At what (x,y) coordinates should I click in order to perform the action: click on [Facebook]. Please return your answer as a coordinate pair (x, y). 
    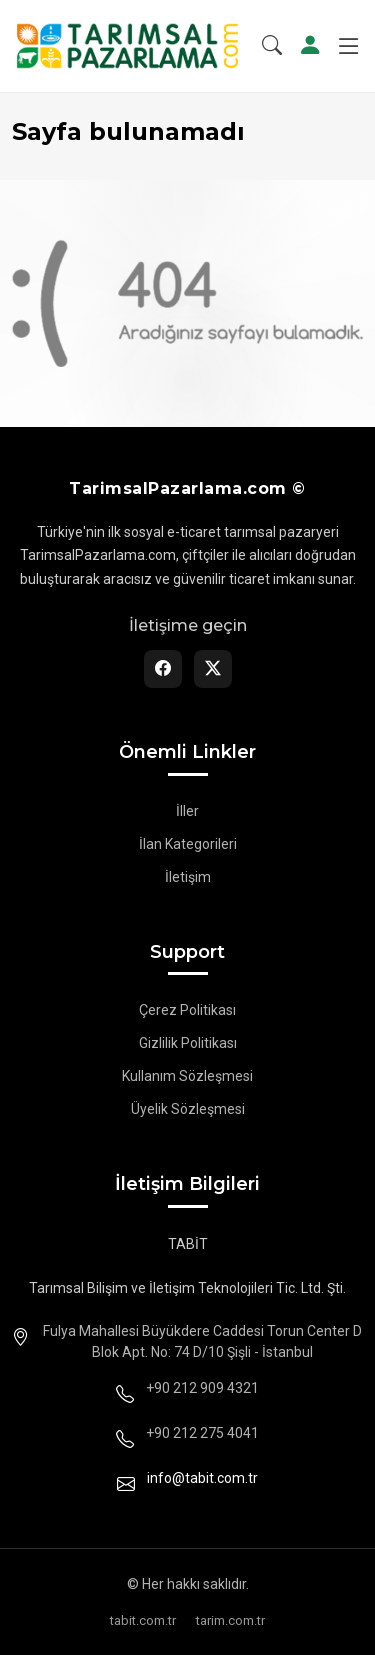
    Looking at the image, I should click on (163, 669).